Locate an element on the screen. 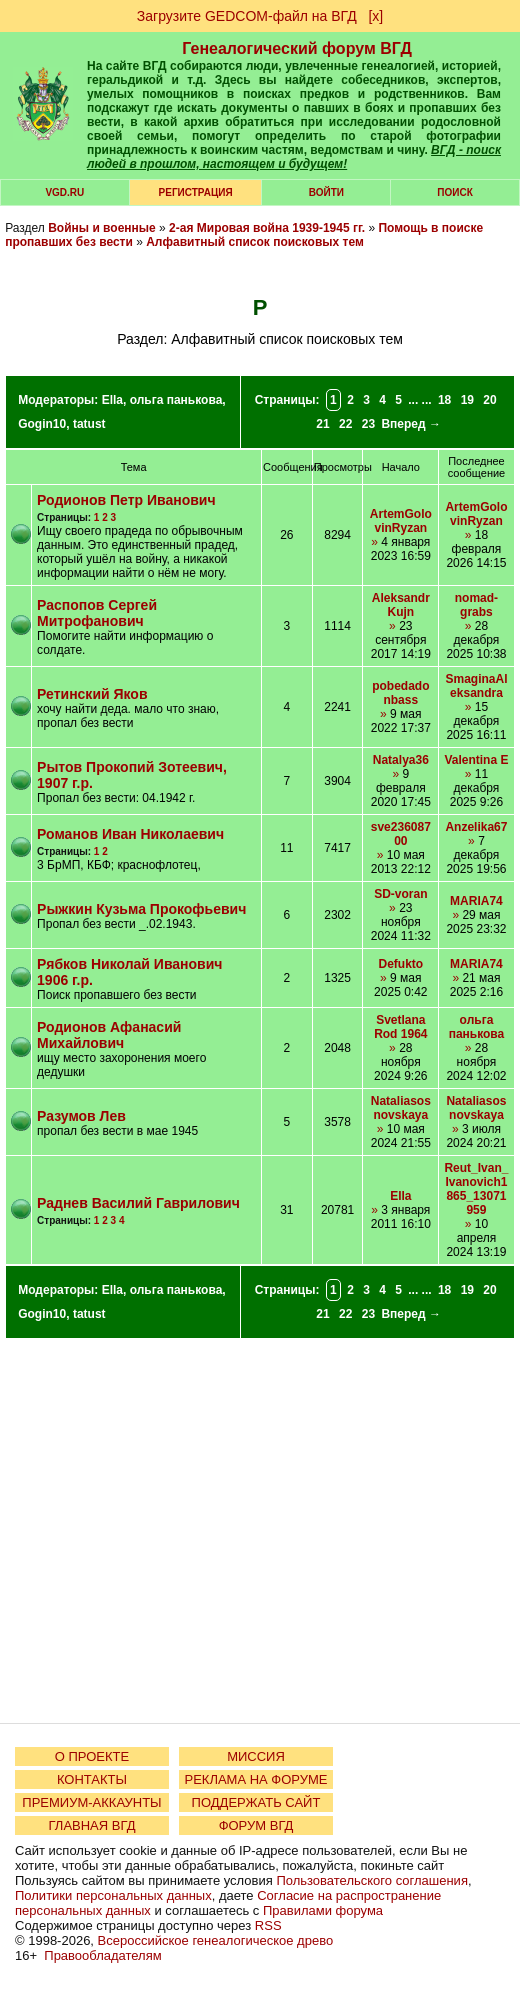  Родионов Петр Иванович is located at coordinates (126, 500).